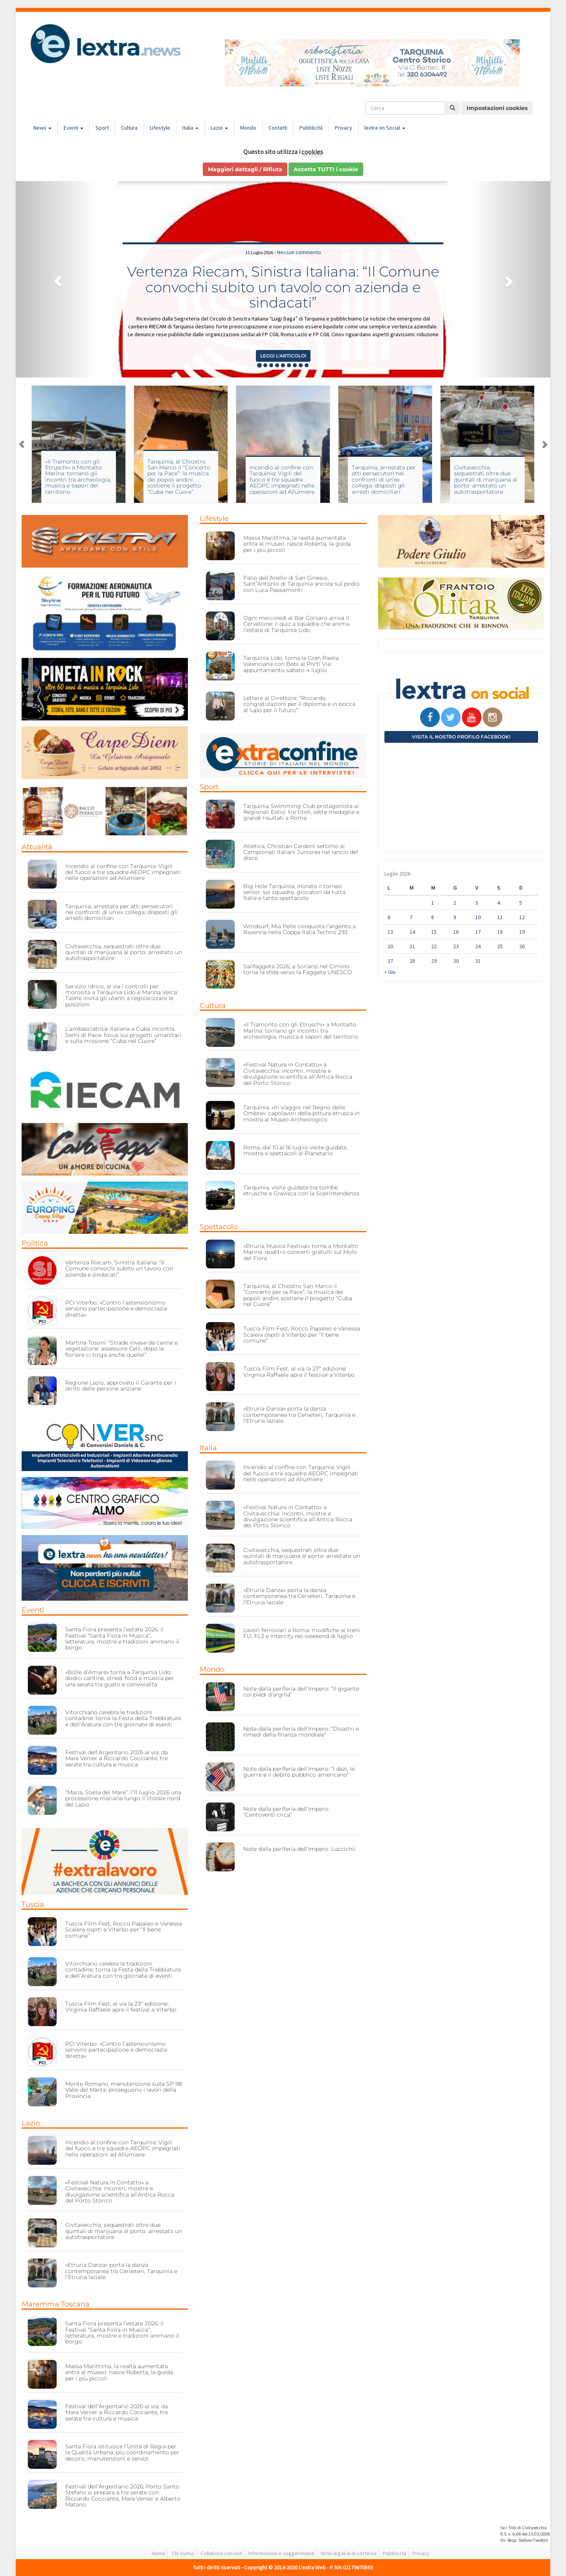 This screenshot has height=2576, width=566. I want to click on News, so click(42, 127).